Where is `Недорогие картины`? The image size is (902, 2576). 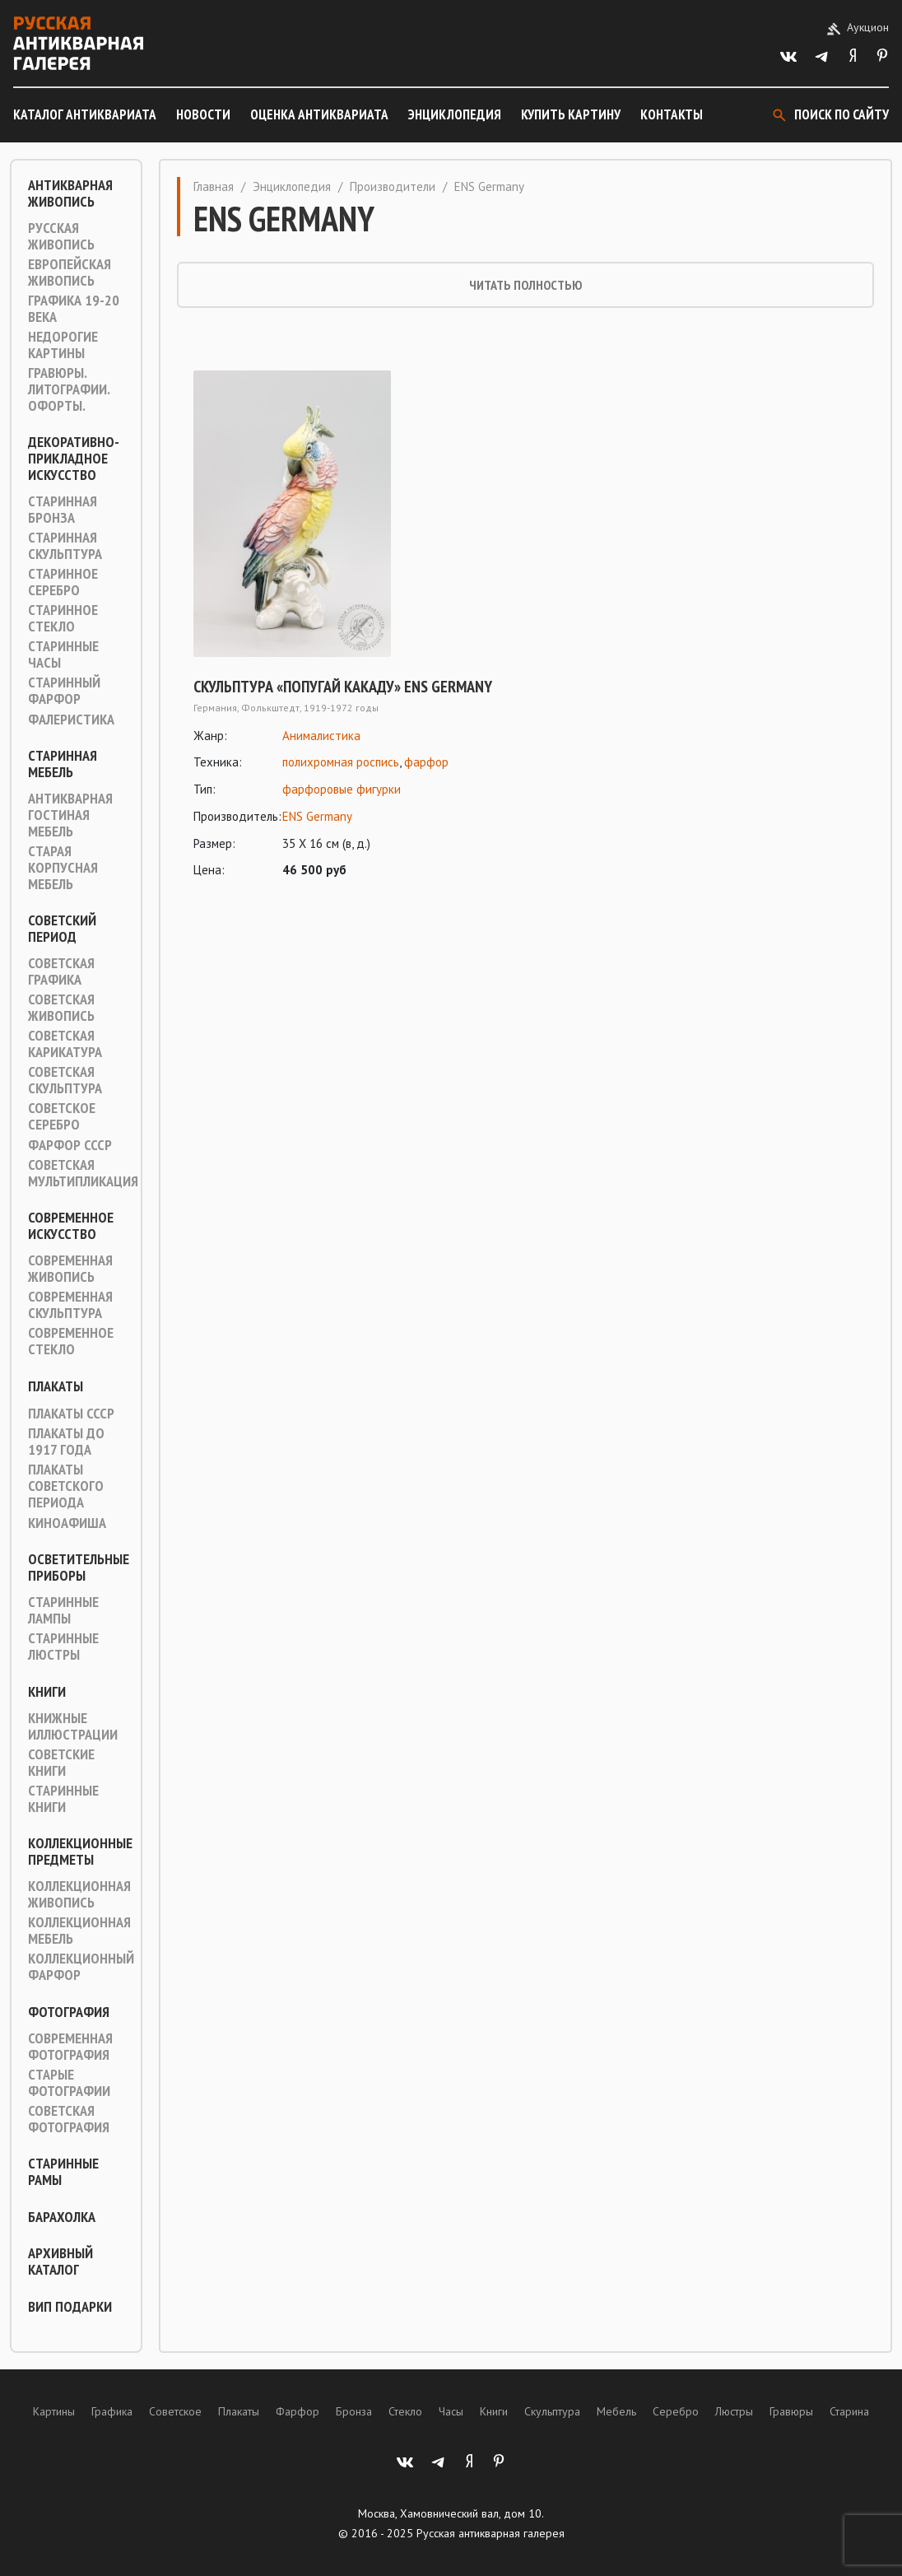
Недорогие картины is located at coordinates (63, 344).